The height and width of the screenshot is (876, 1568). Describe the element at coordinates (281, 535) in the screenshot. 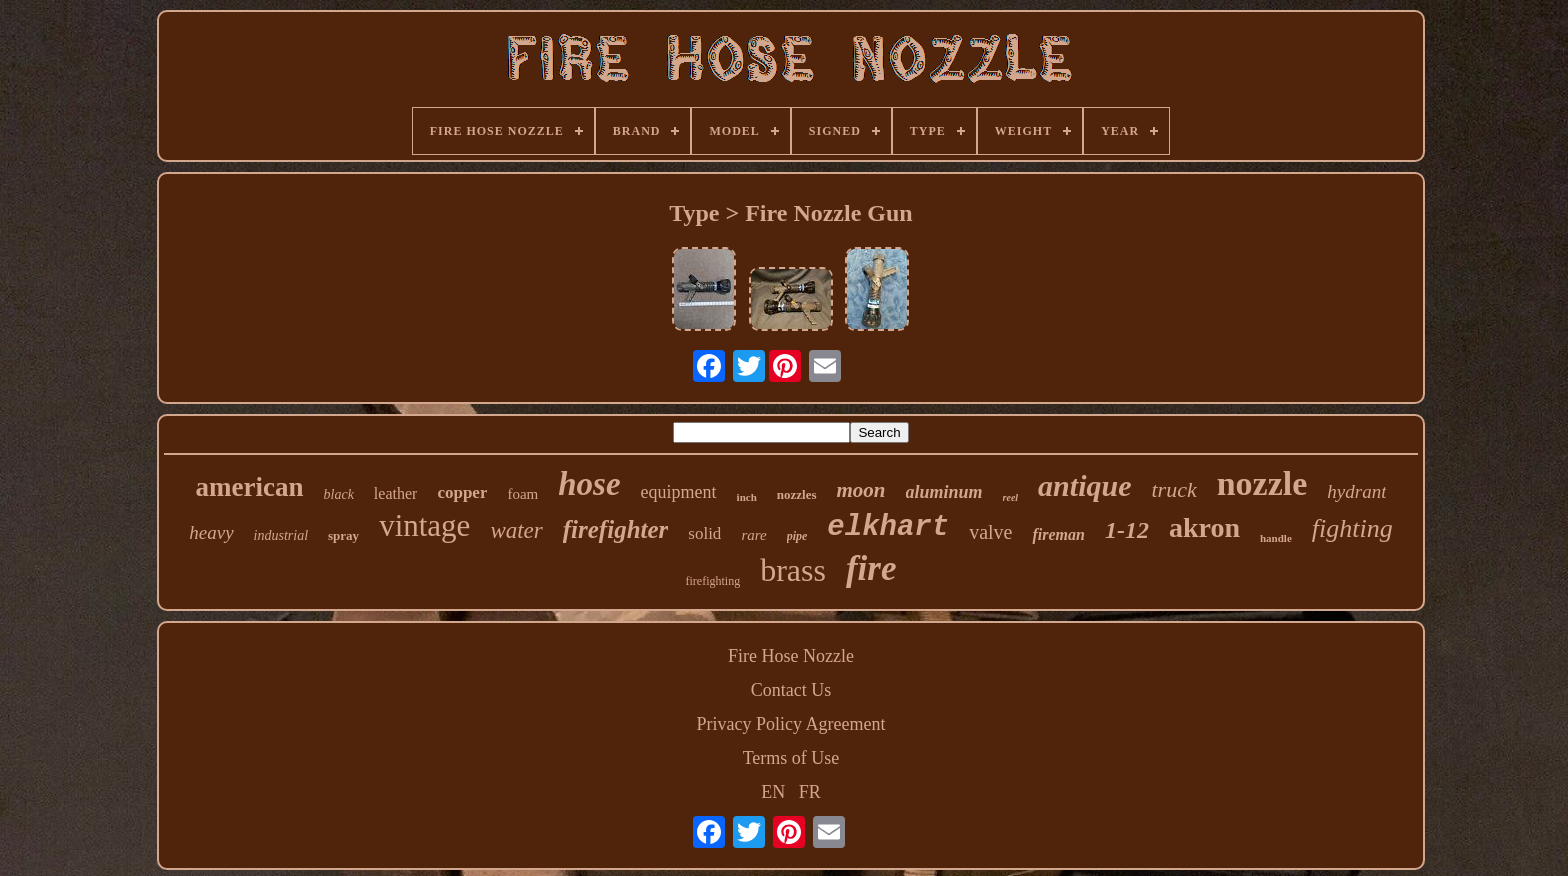

I see `industrial` at that location.